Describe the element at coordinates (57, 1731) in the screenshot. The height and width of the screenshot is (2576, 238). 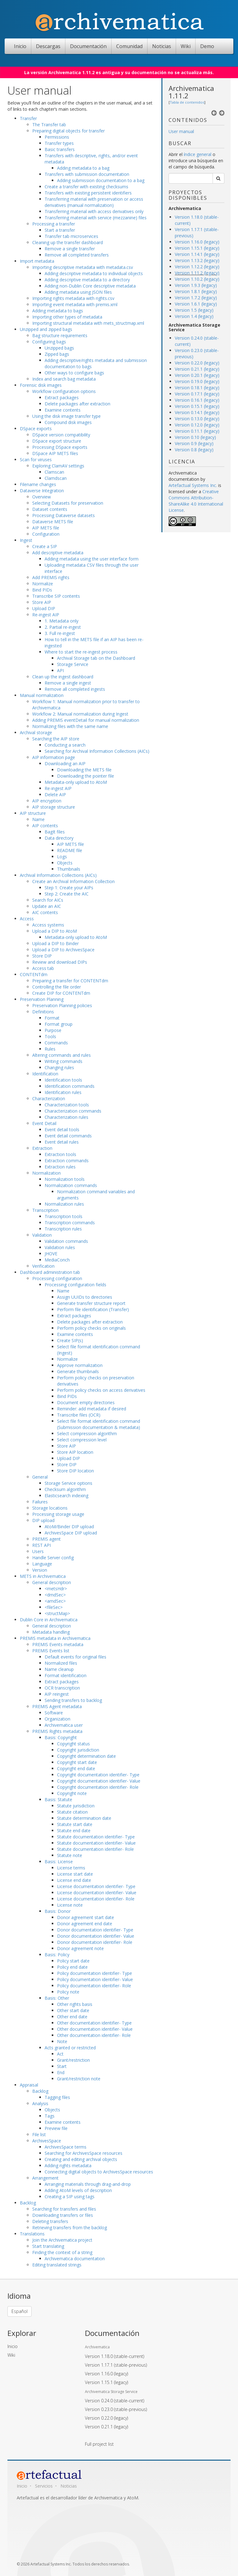
I see `PREMIS Rights metadata` at that location.